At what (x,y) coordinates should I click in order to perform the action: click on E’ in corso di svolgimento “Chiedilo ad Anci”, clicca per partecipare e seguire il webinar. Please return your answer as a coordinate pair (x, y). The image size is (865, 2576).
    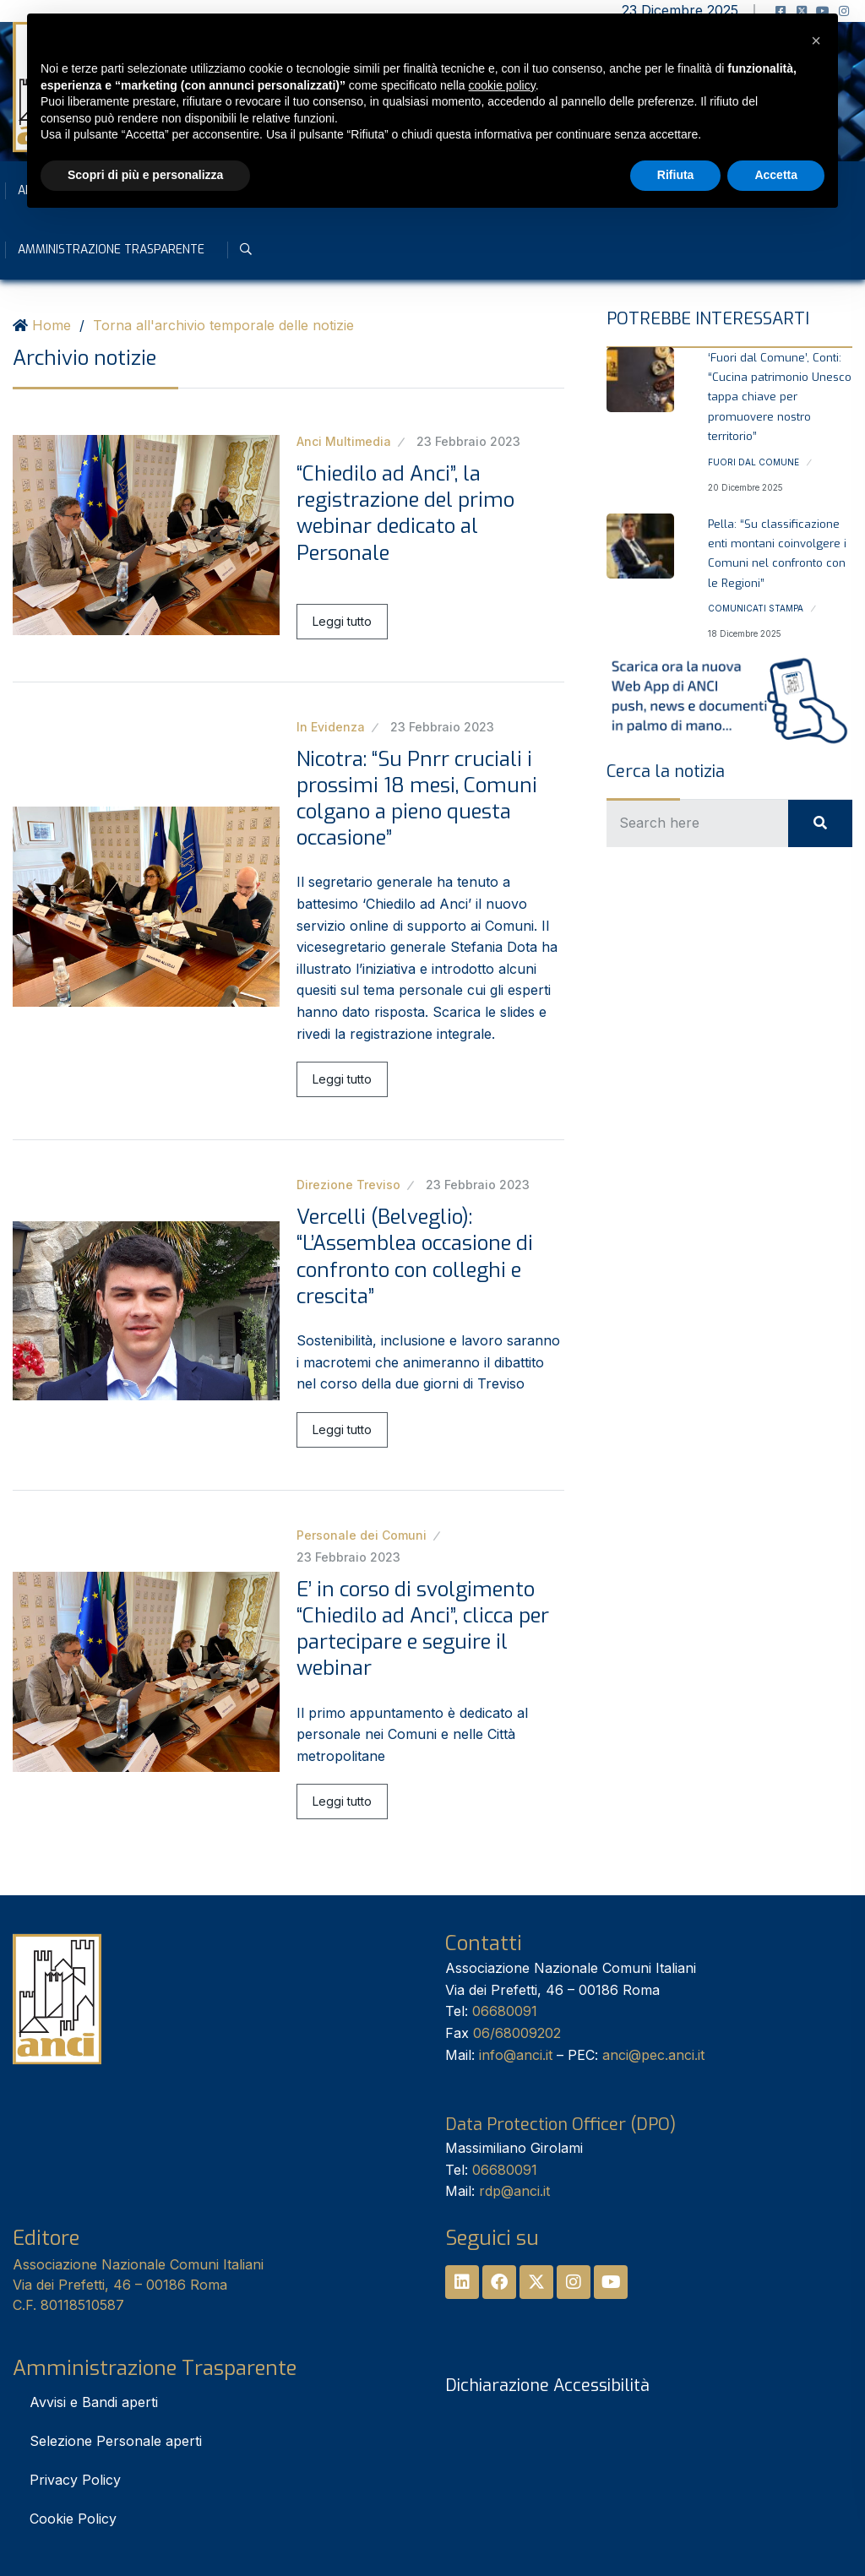
    Looking at the image, I should click on (422, 1629).